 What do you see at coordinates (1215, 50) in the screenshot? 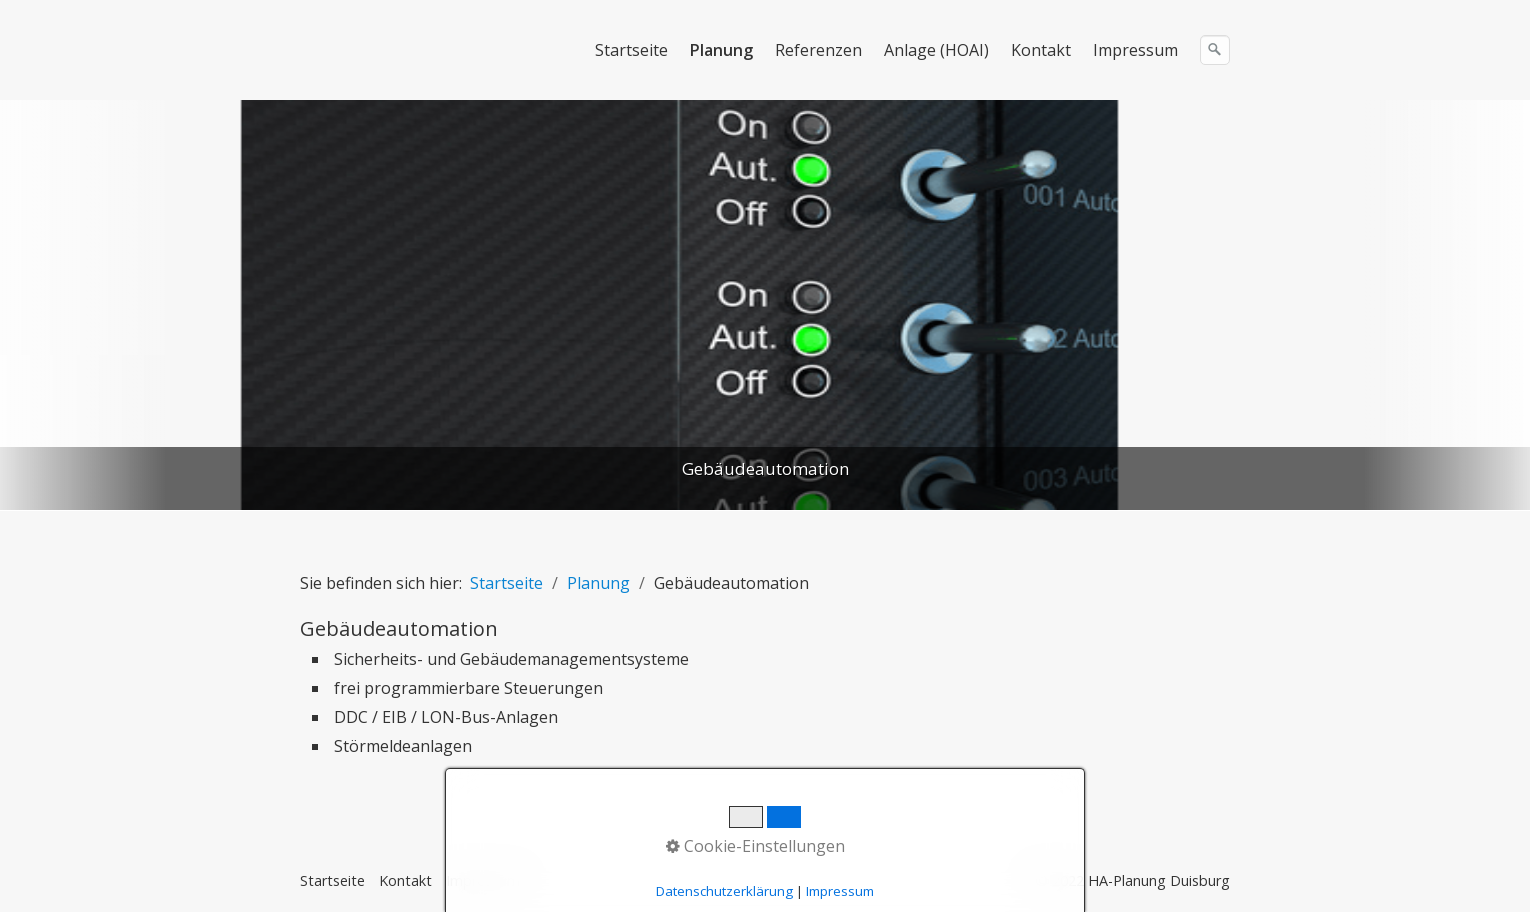
I see `[Suchen]` at bounding box center [1215, 50].